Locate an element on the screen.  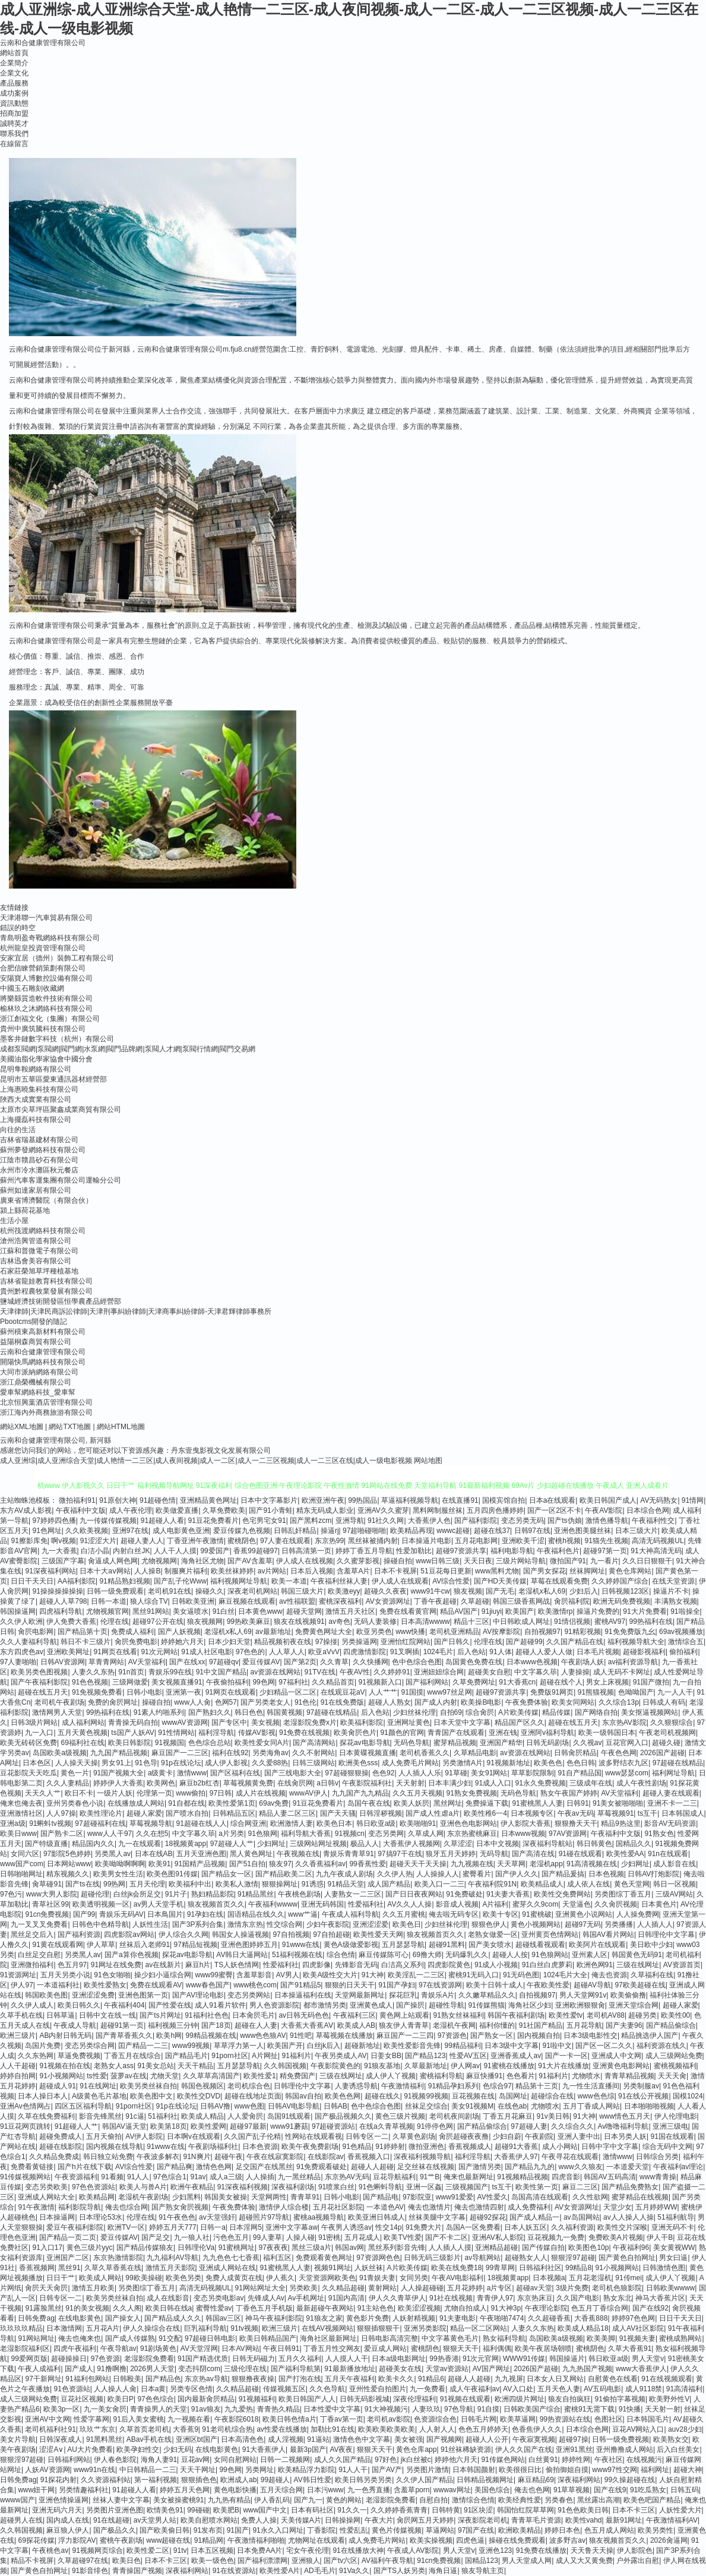
潁上縣荷花基地 is located at coordinates (25, 1210).